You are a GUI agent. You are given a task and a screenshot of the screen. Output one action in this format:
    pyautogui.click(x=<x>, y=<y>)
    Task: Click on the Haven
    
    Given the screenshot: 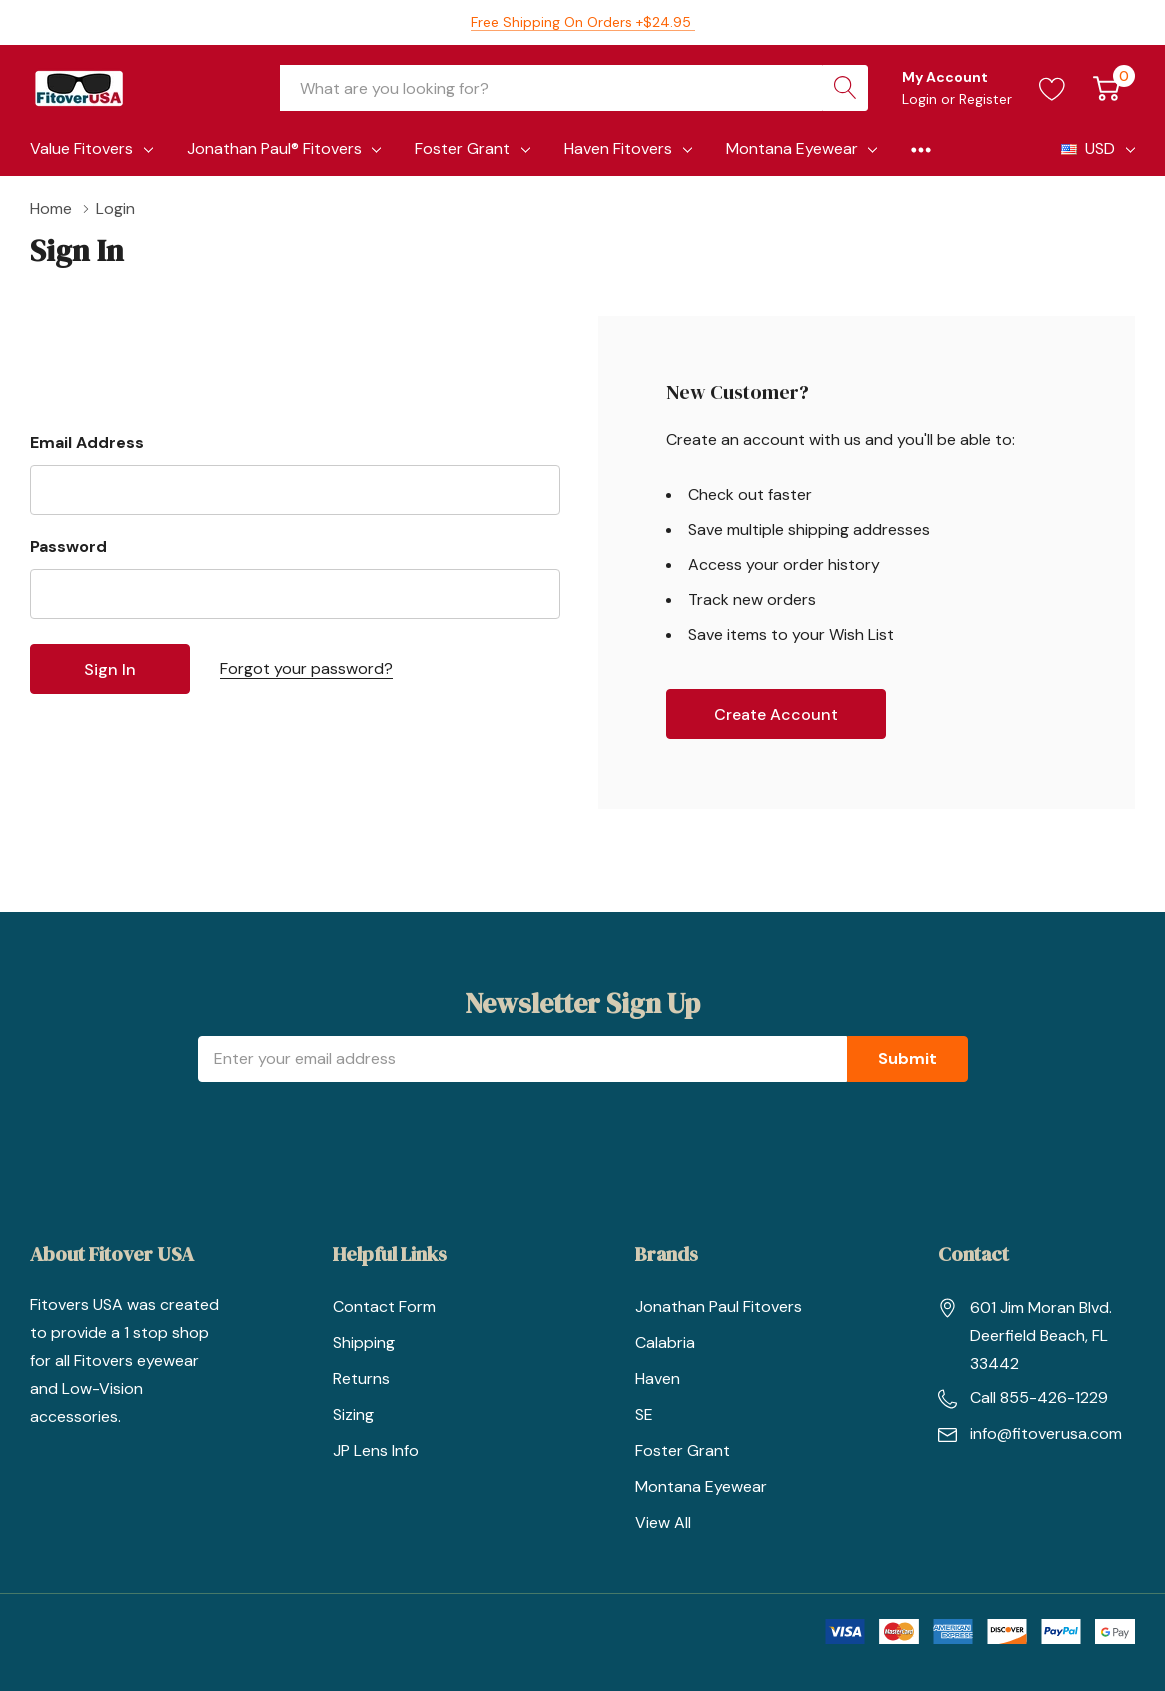 What is the action you would take?
    pyautogui.click(x=657, y=1378)
    